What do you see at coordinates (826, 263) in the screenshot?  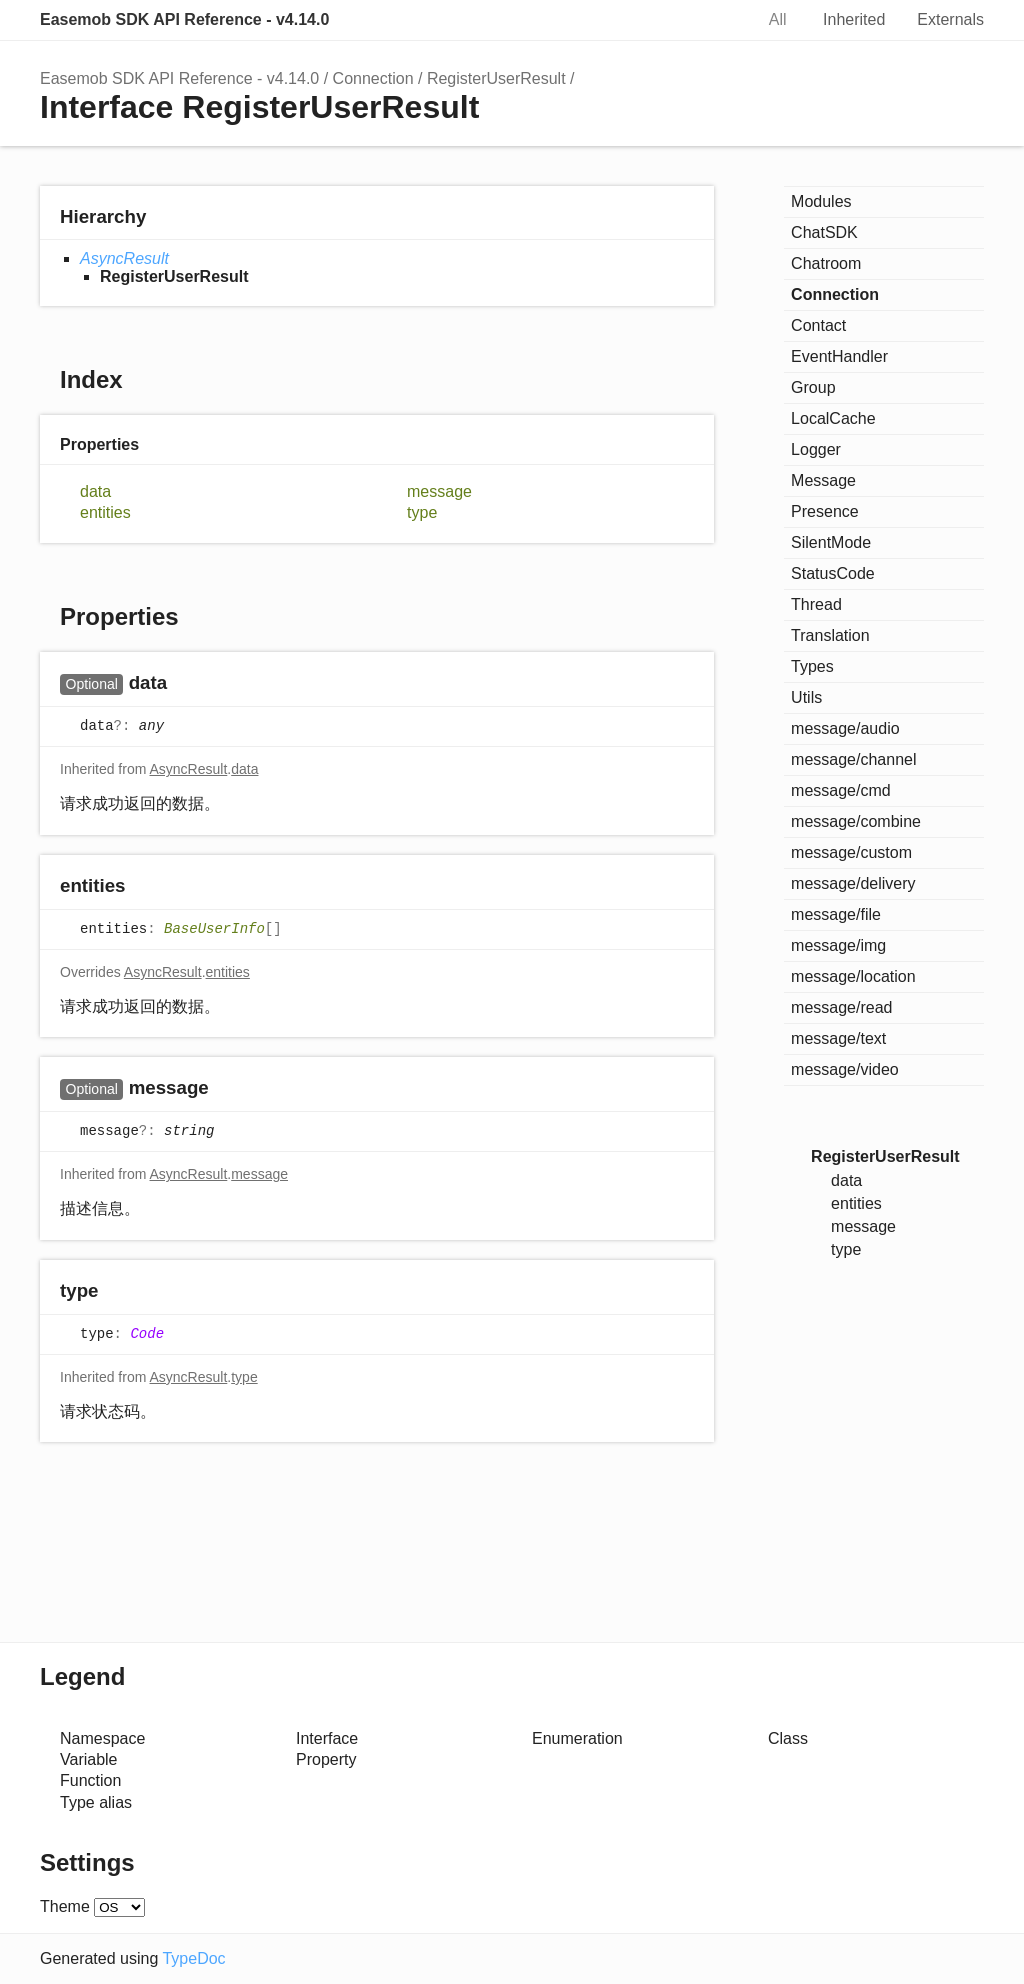 I see `Chatroom` at bounding box center [826, 263].